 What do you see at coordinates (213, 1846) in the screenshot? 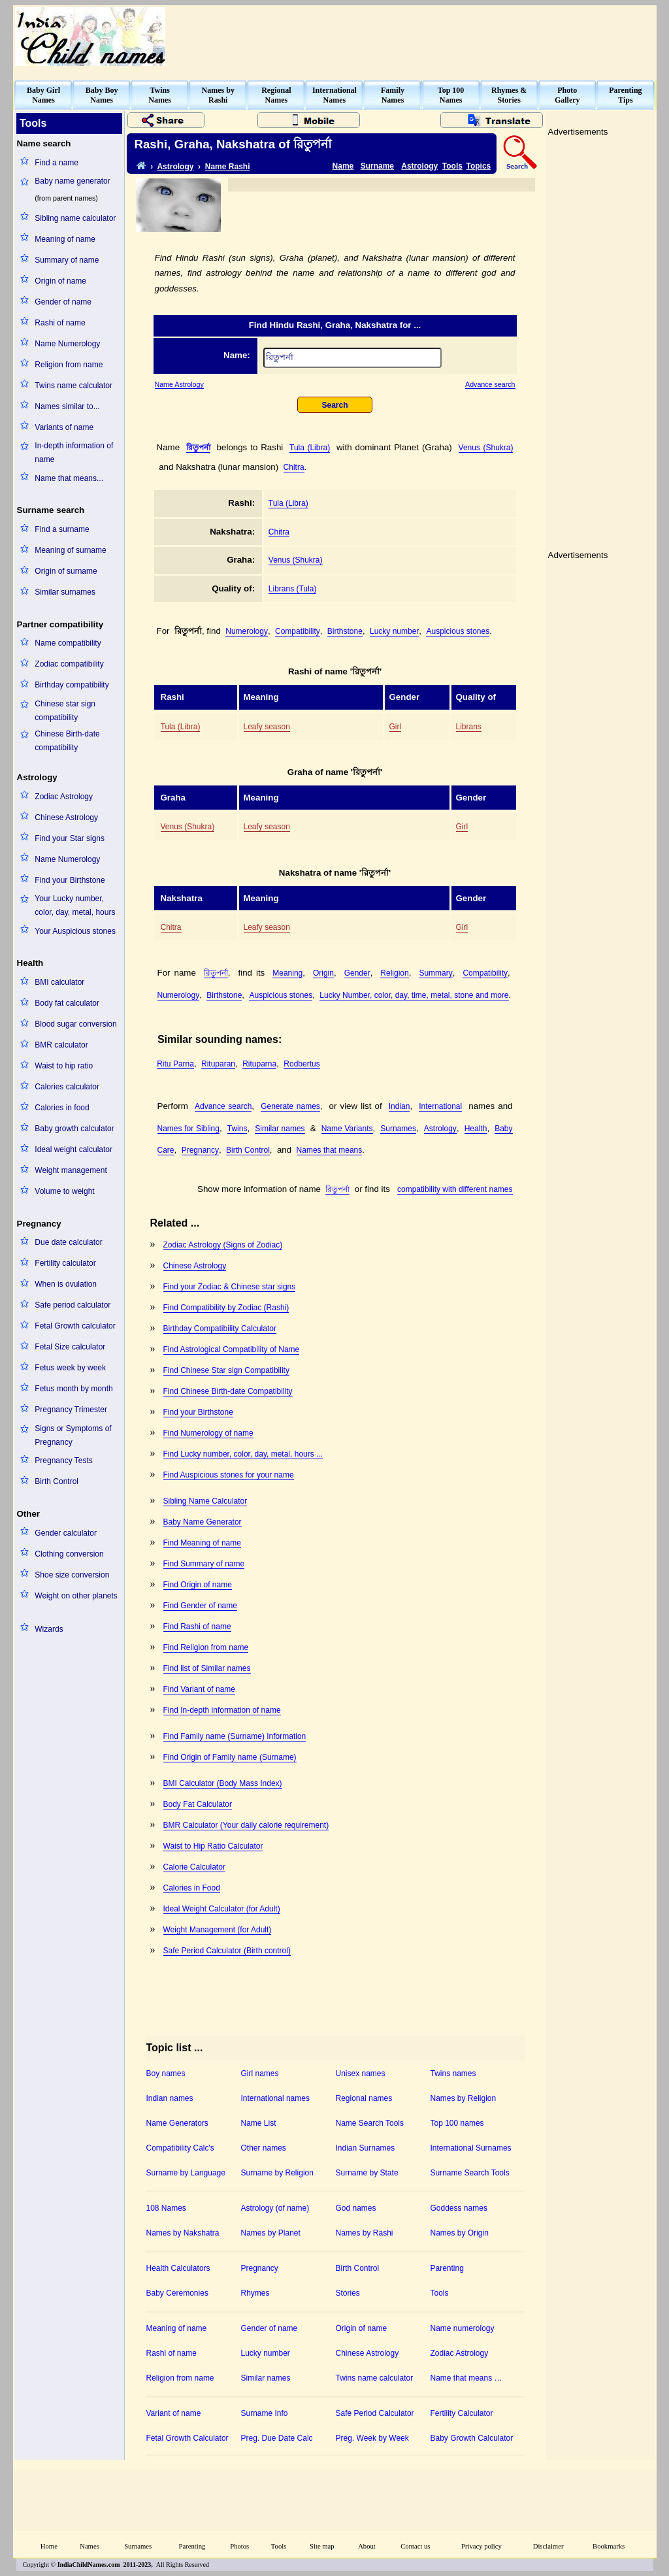
I see `Waist to Hip Ratio Calculator` at bounding box center [213, 1846].